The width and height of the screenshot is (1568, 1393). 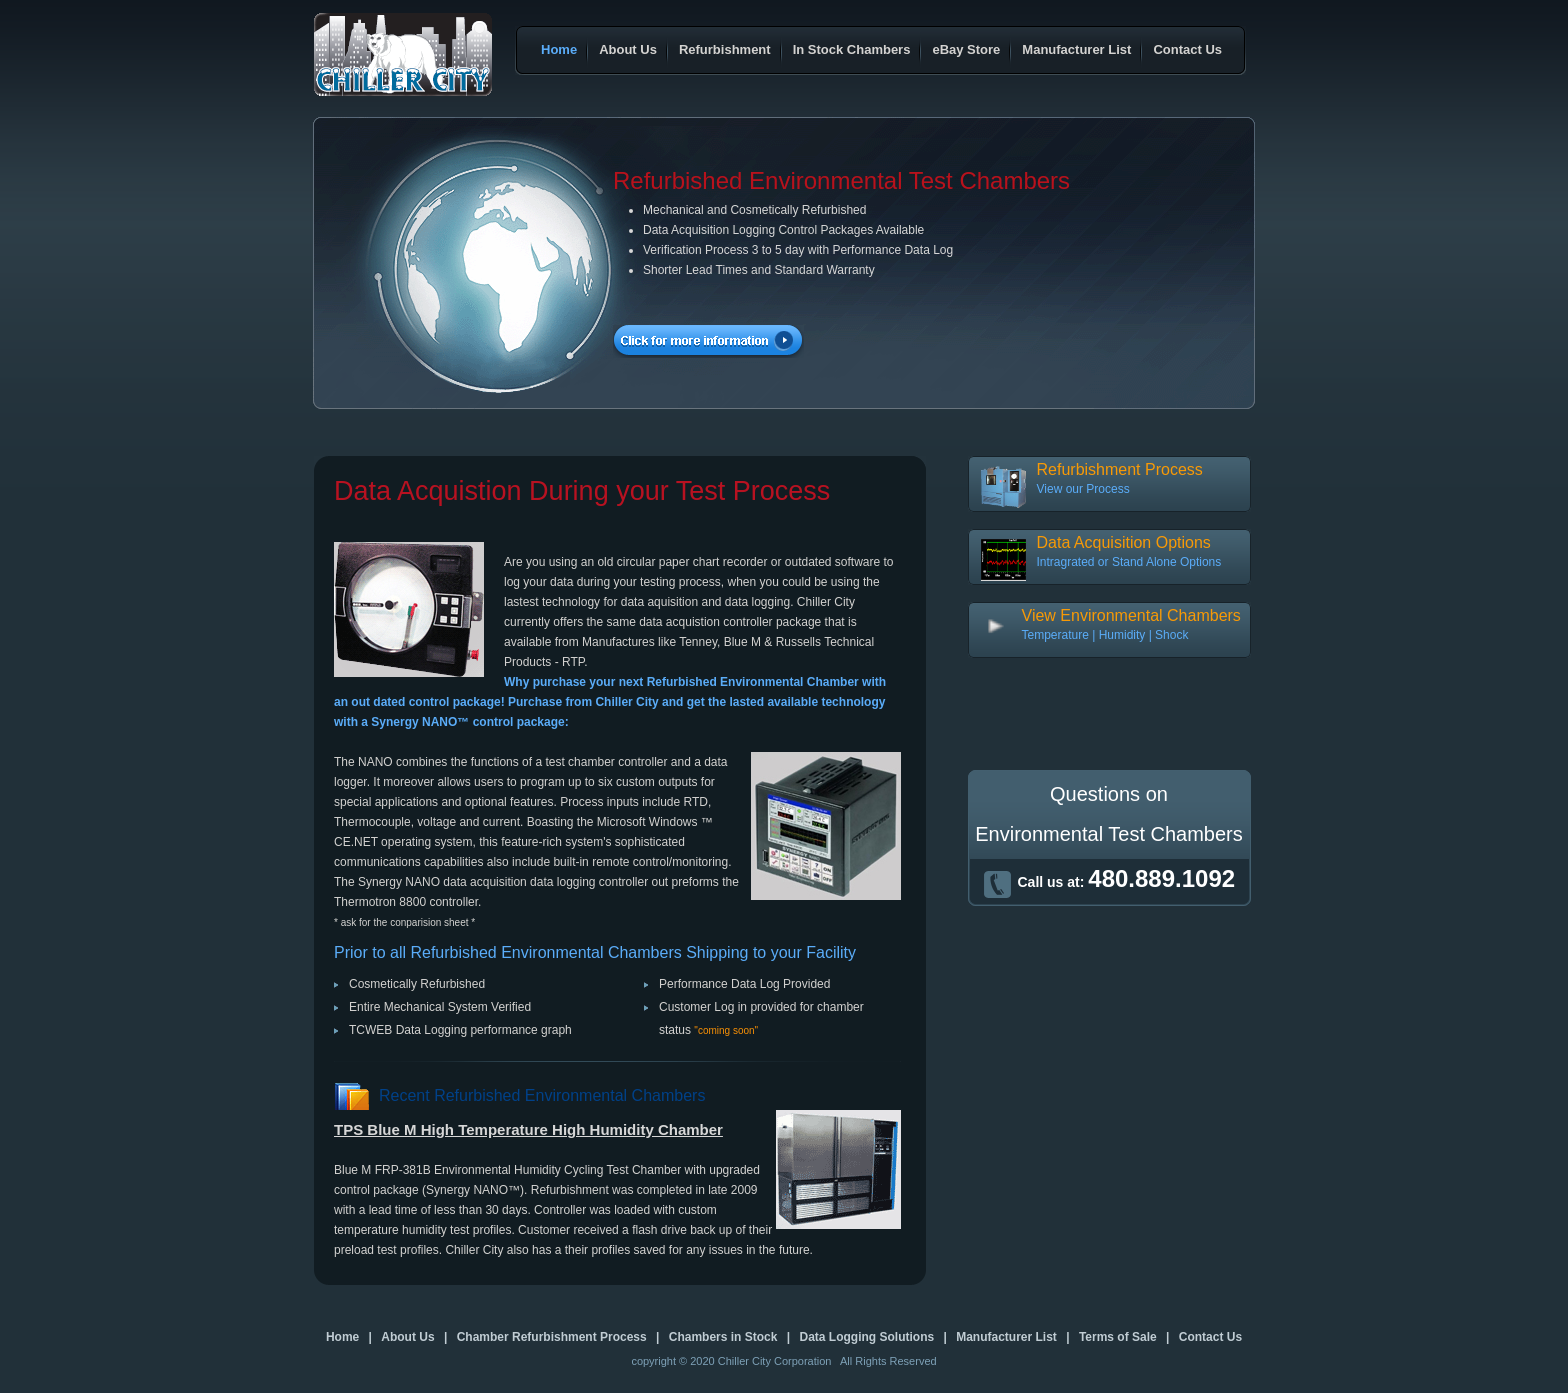 What do you see at coordinates (966, 49) in the screenshot?
I see `eBay Store` at bounding box center [966, 49].